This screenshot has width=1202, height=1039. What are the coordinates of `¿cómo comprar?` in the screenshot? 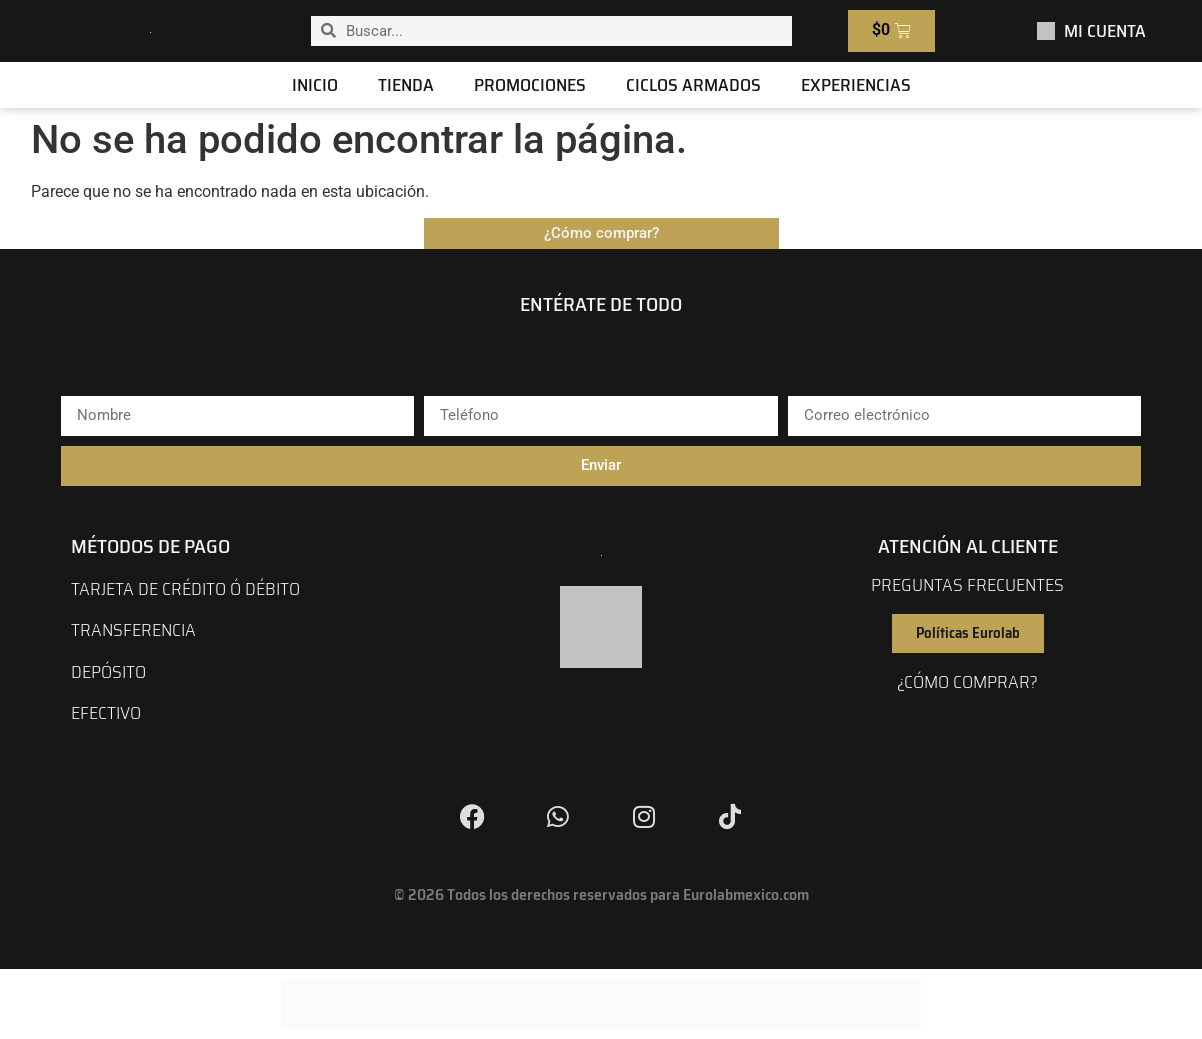 It's located at (967, 682).